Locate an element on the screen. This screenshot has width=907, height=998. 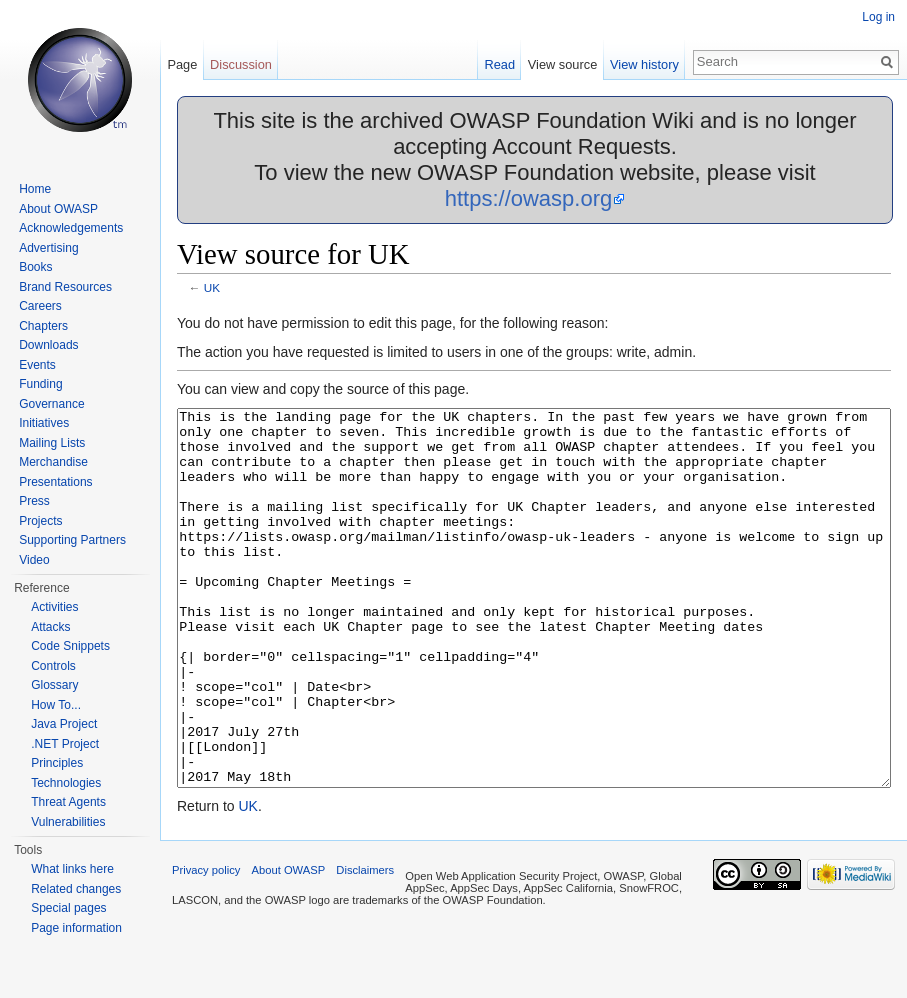
Technologies is located at coordinates (66, 783).